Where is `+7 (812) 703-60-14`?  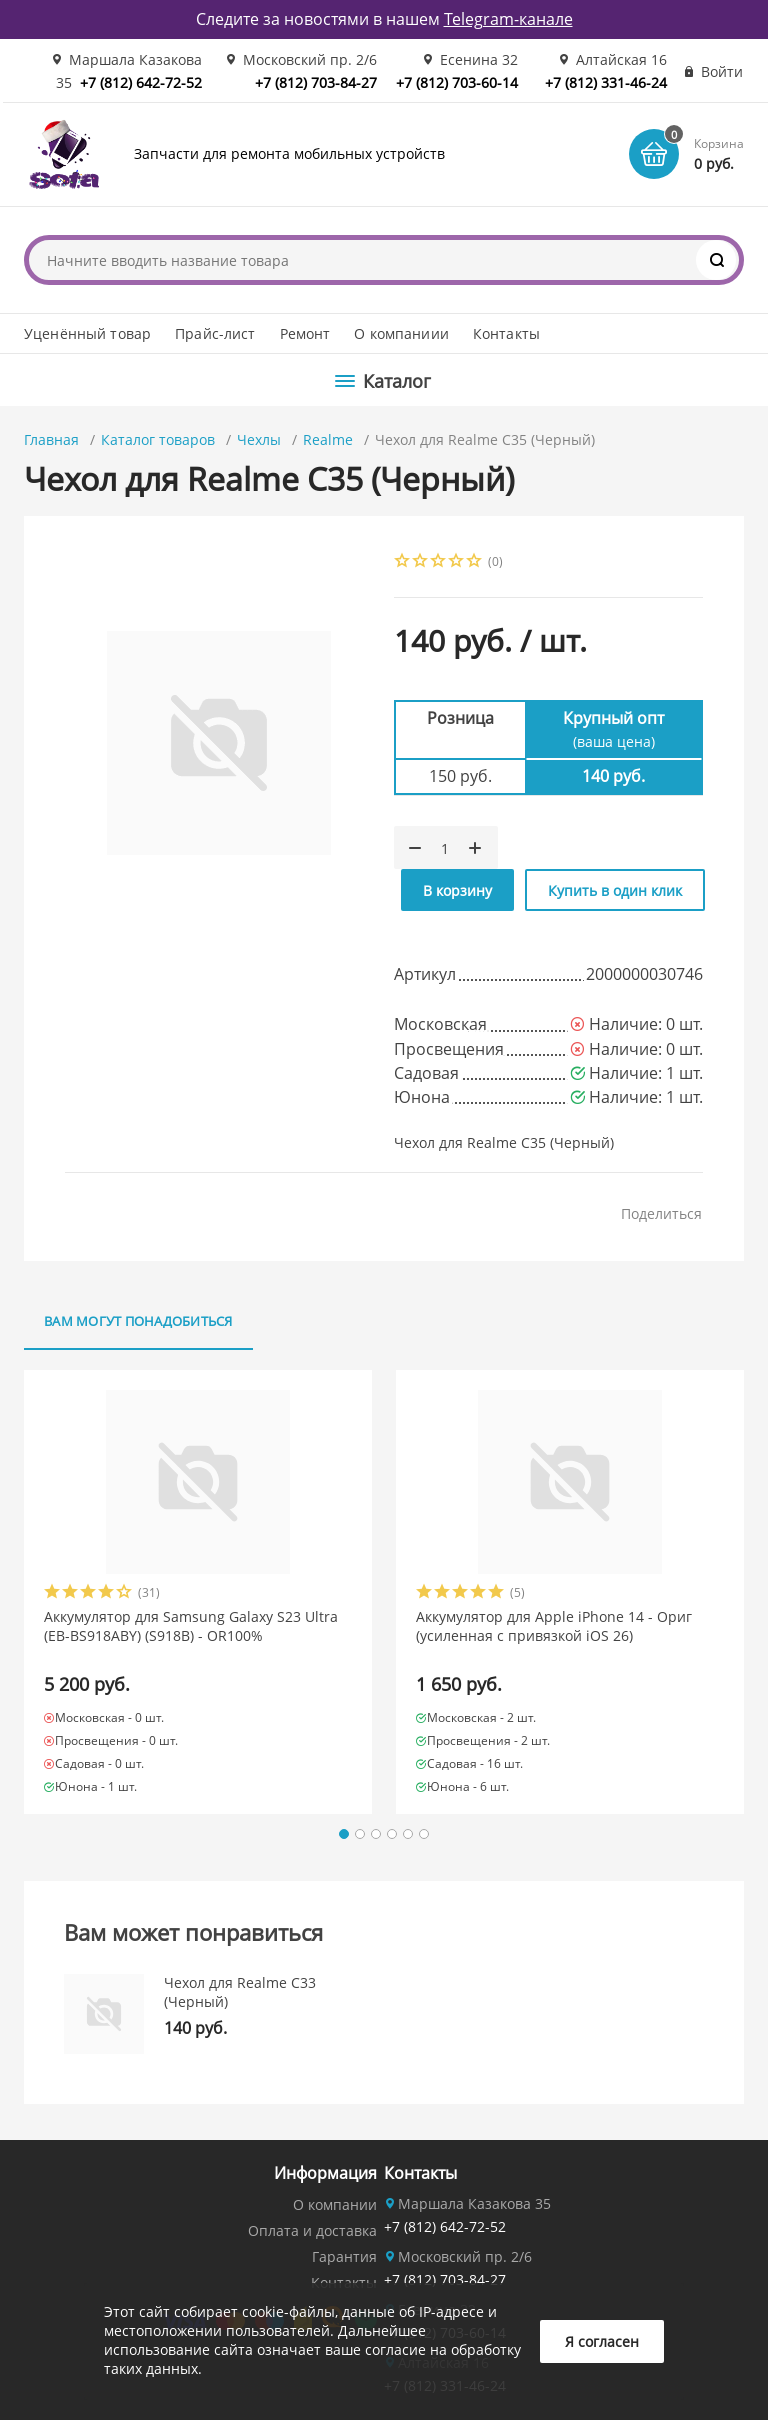
+7 (812) 703-60-14 is located at coordinates (457, 82).